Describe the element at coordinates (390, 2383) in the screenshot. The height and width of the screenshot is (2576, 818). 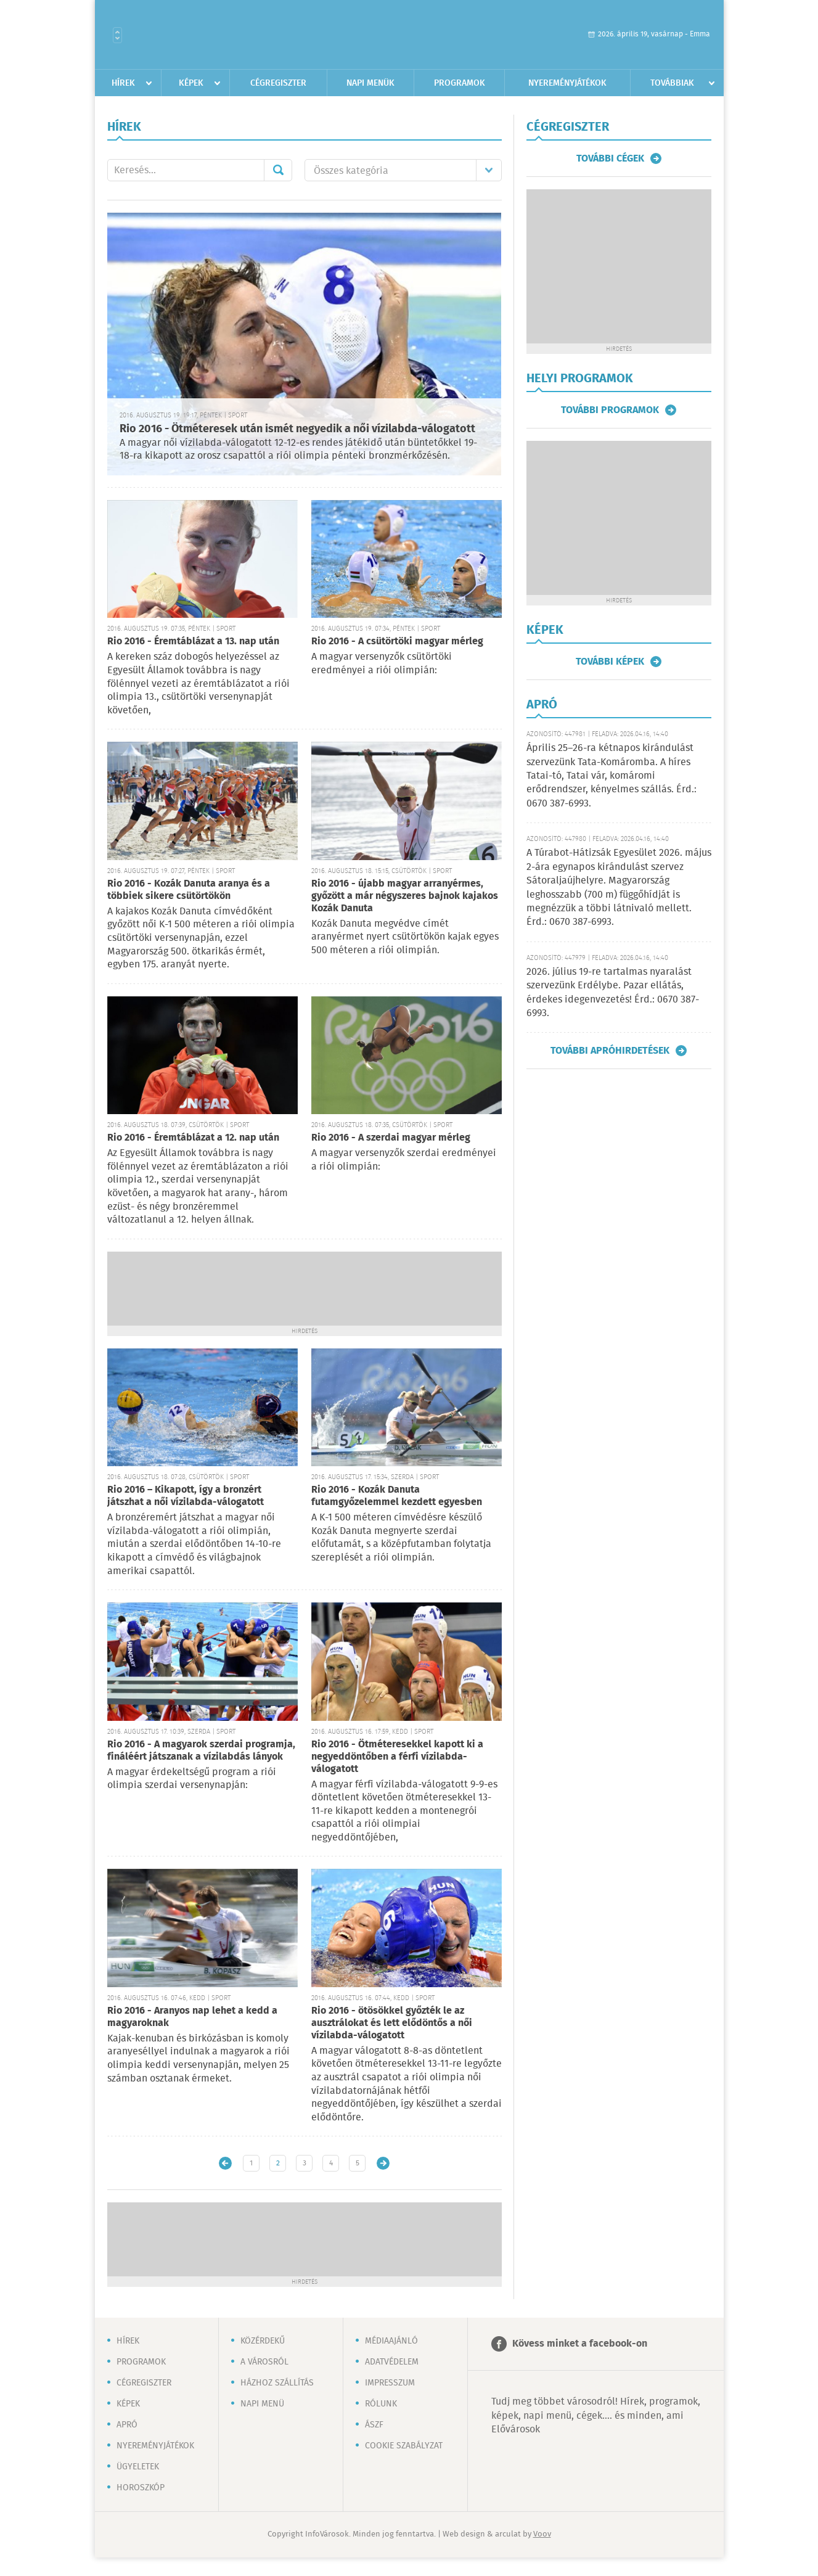
I see `Impresszum` at that location.